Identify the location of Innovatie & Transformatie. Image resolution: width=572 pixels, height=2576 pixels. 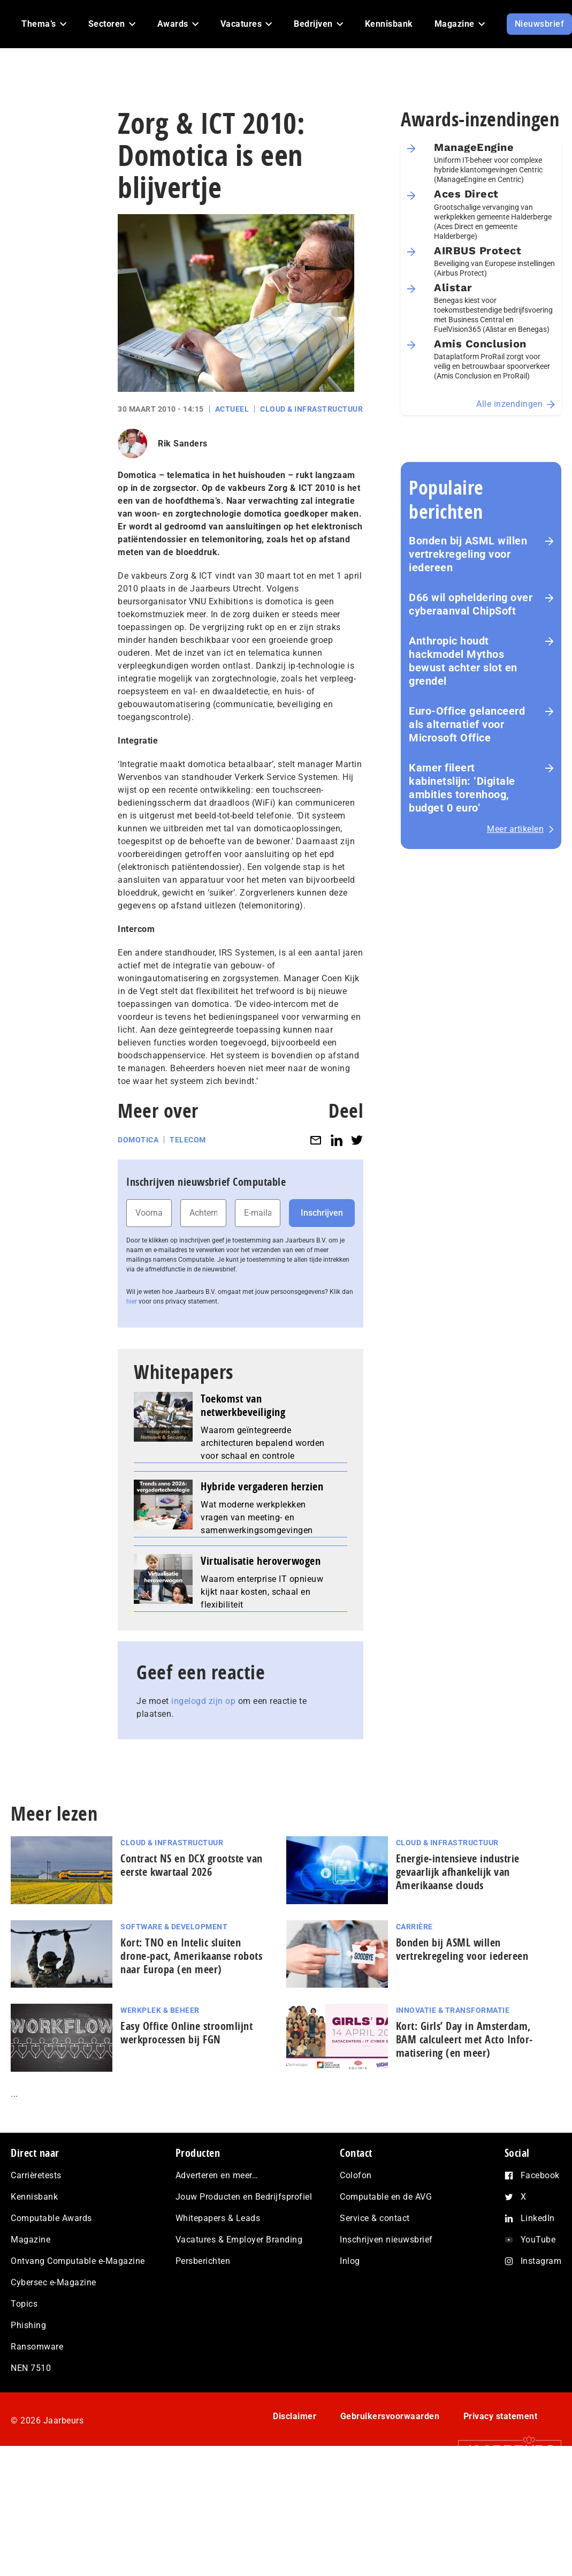
(453, 2010).